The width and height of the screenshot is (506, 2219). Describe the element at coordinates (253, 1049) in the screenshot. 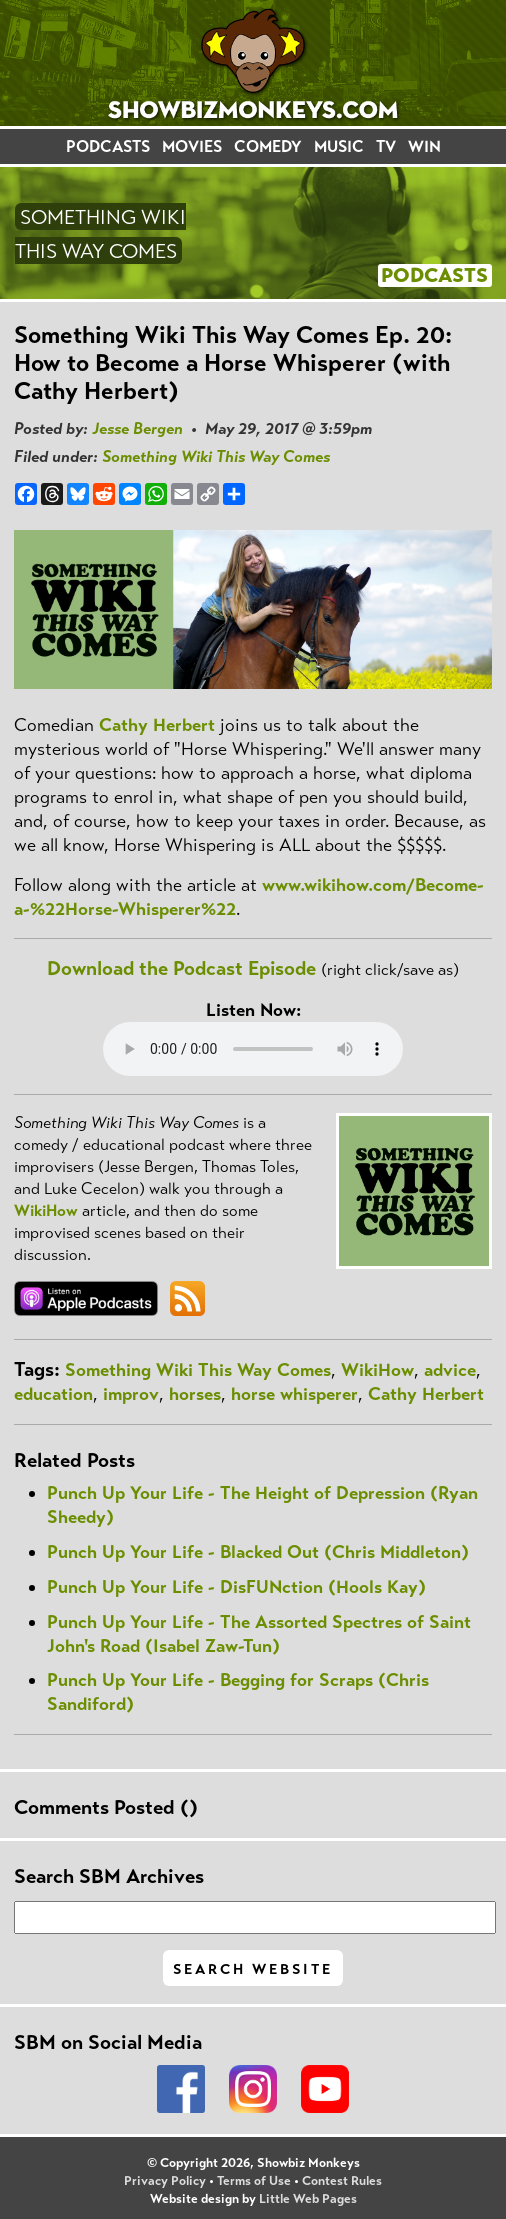

I see `Your browser does not support the audio element.` at that location.